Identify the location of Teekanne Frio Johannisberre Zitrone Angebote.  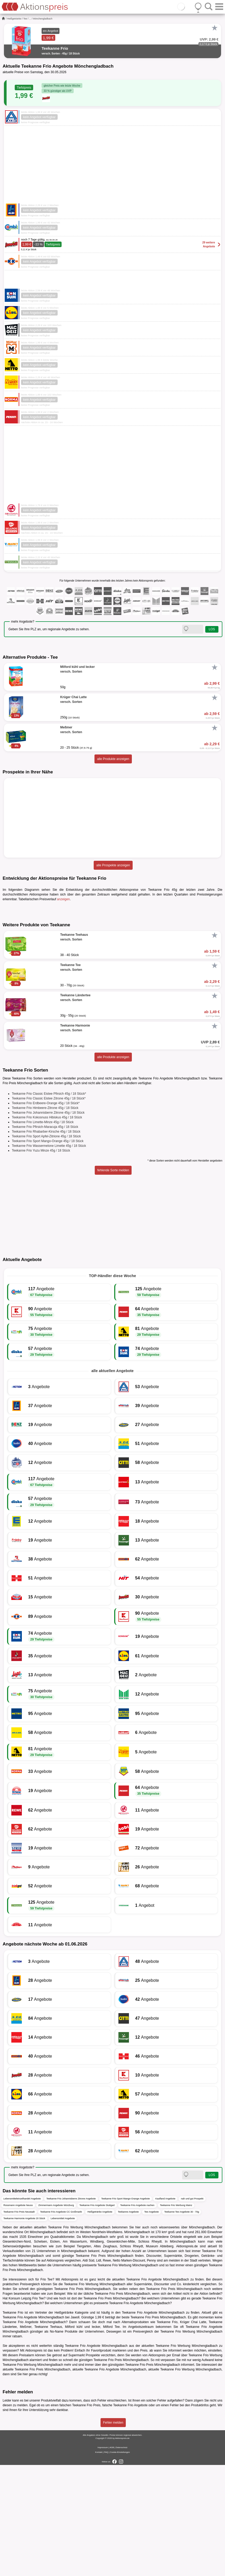
(71, 2310).